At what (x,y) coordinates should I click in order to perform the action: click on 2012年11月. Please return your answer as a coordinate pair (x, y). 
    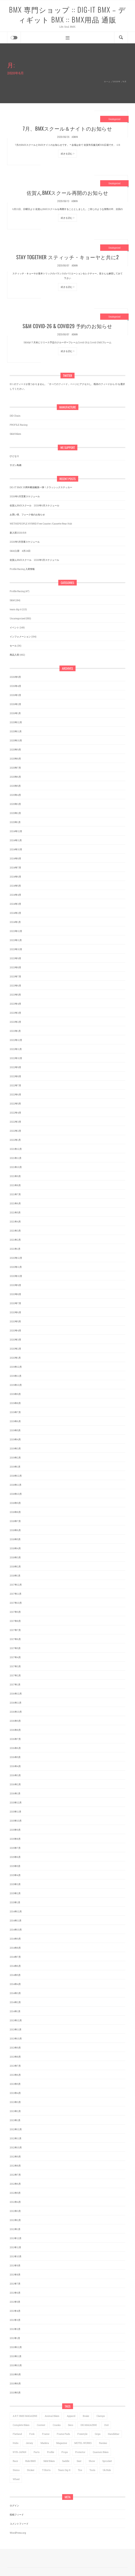
    Looking at the image, I should click on (15, 2138).